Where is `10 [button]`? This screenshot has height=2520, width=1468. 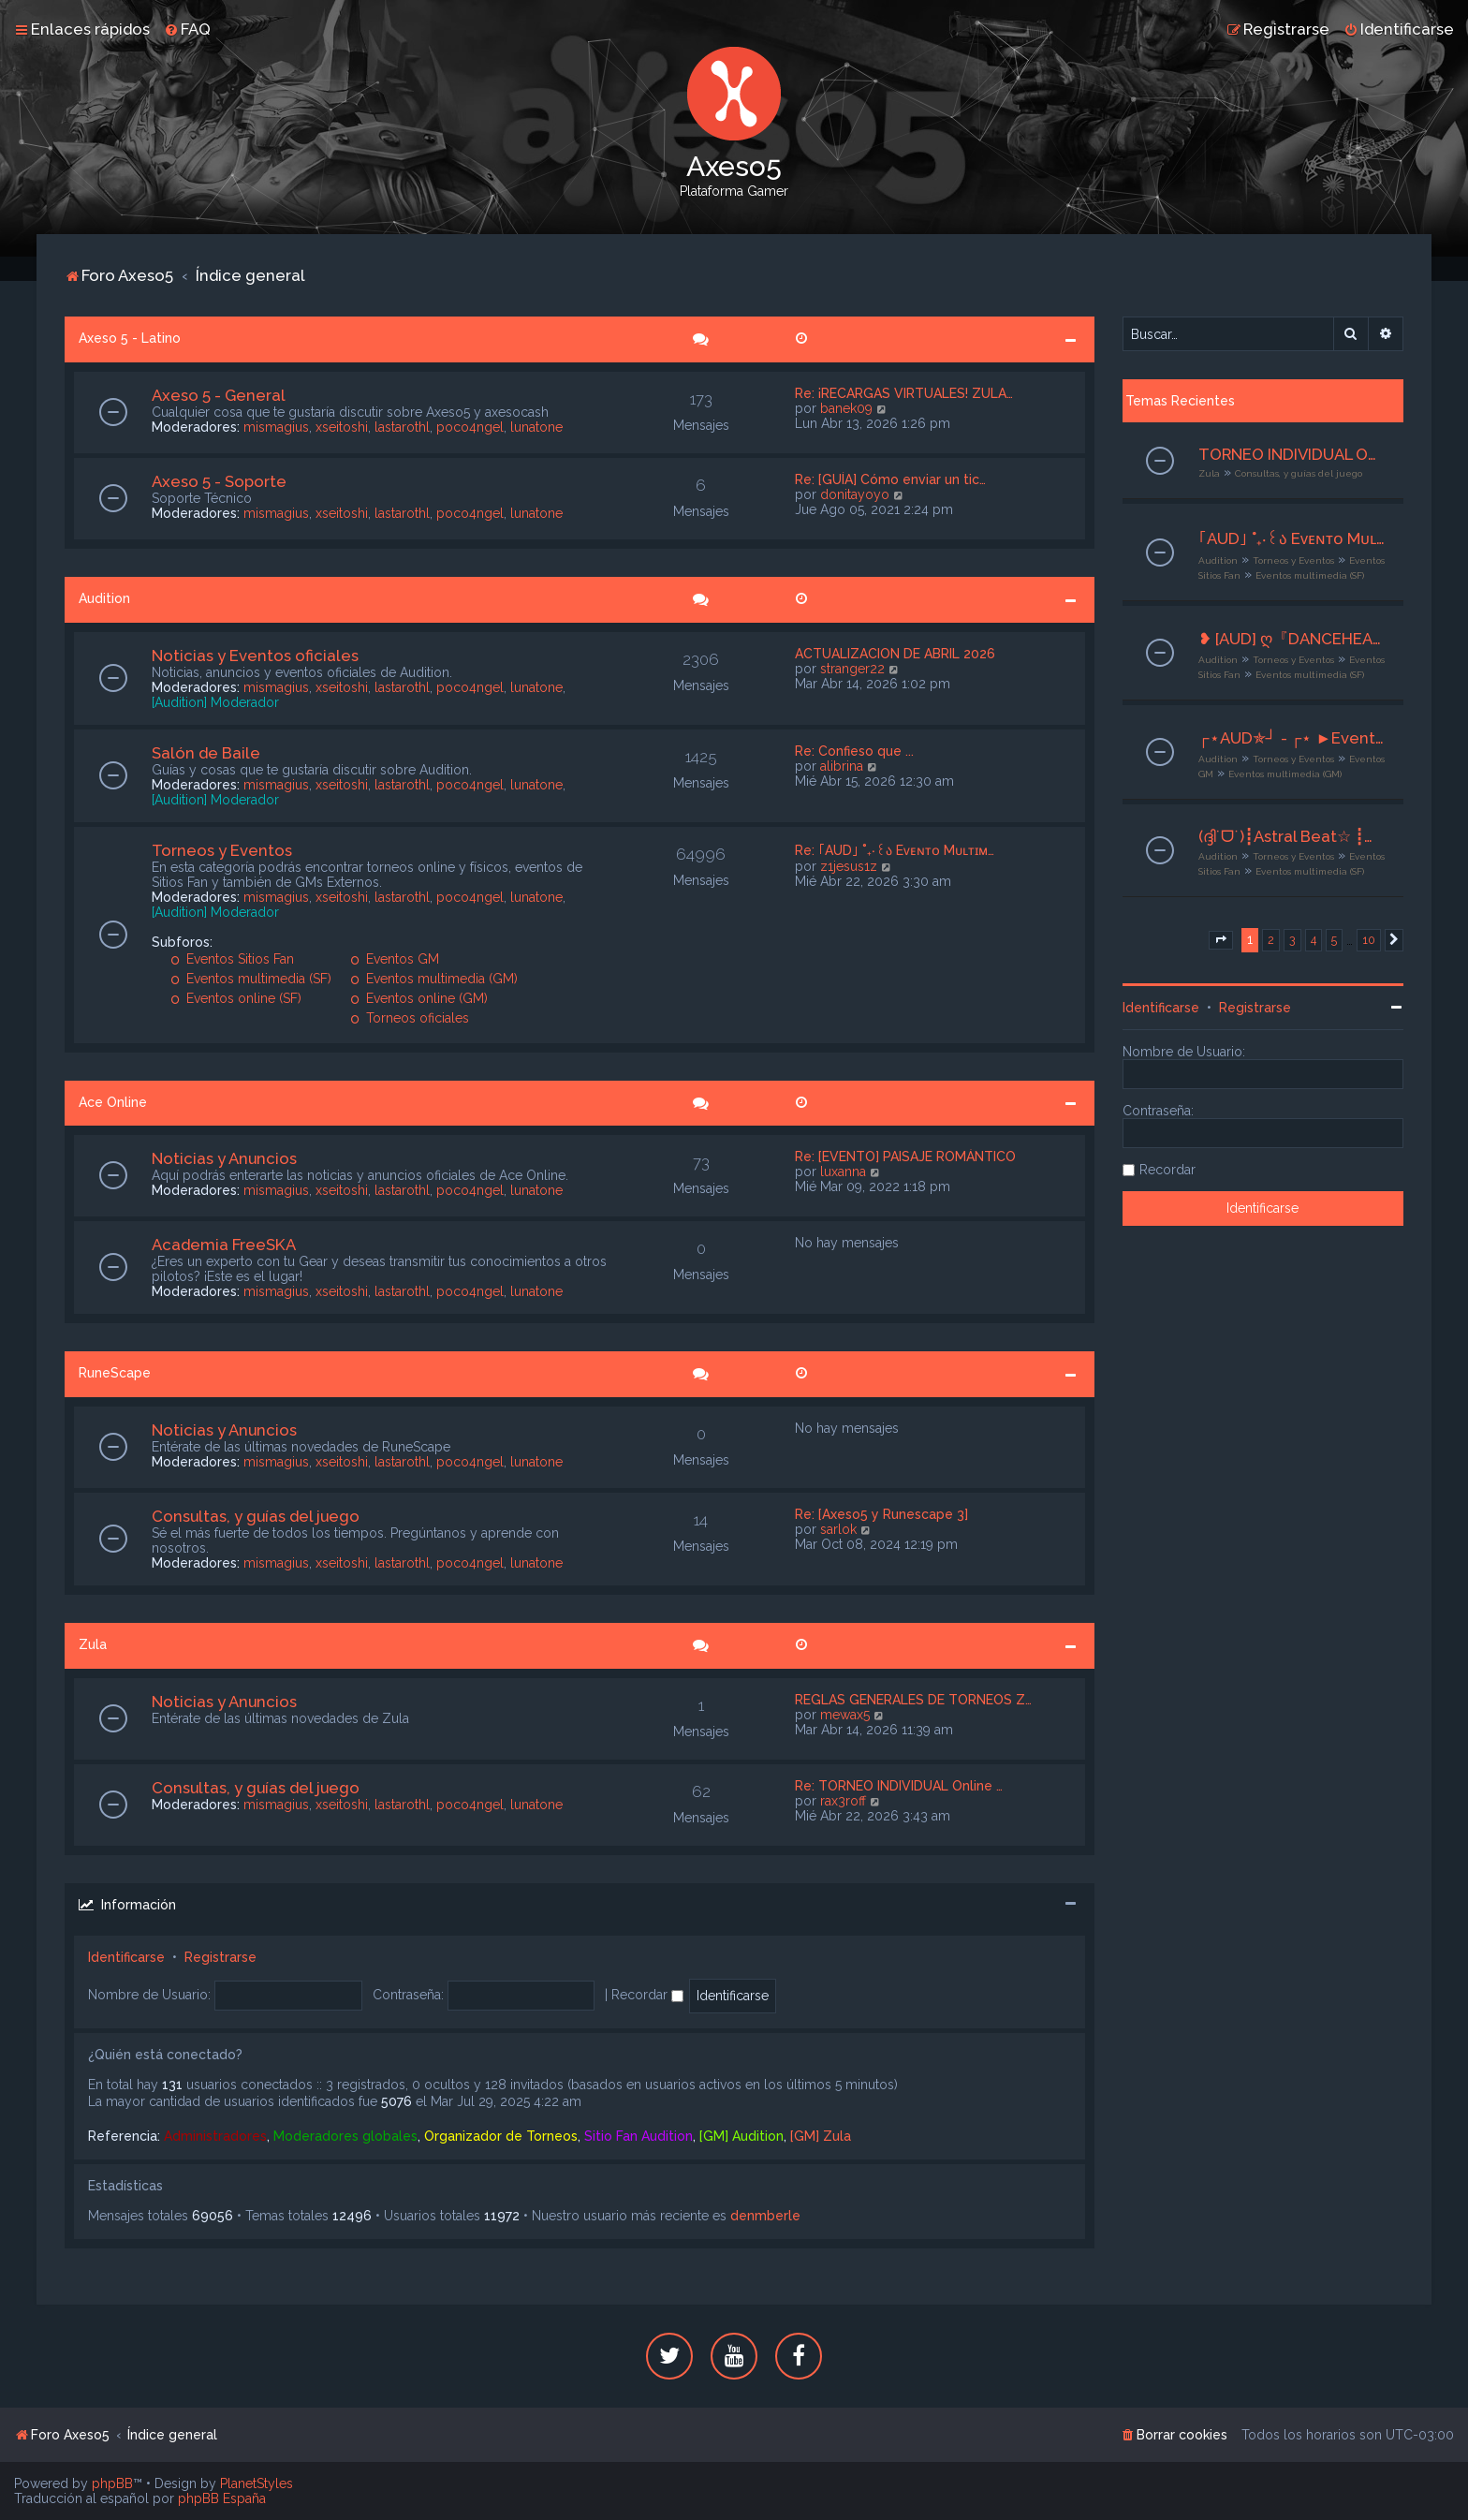
10 [button] is located at coordinates (1368, 940).